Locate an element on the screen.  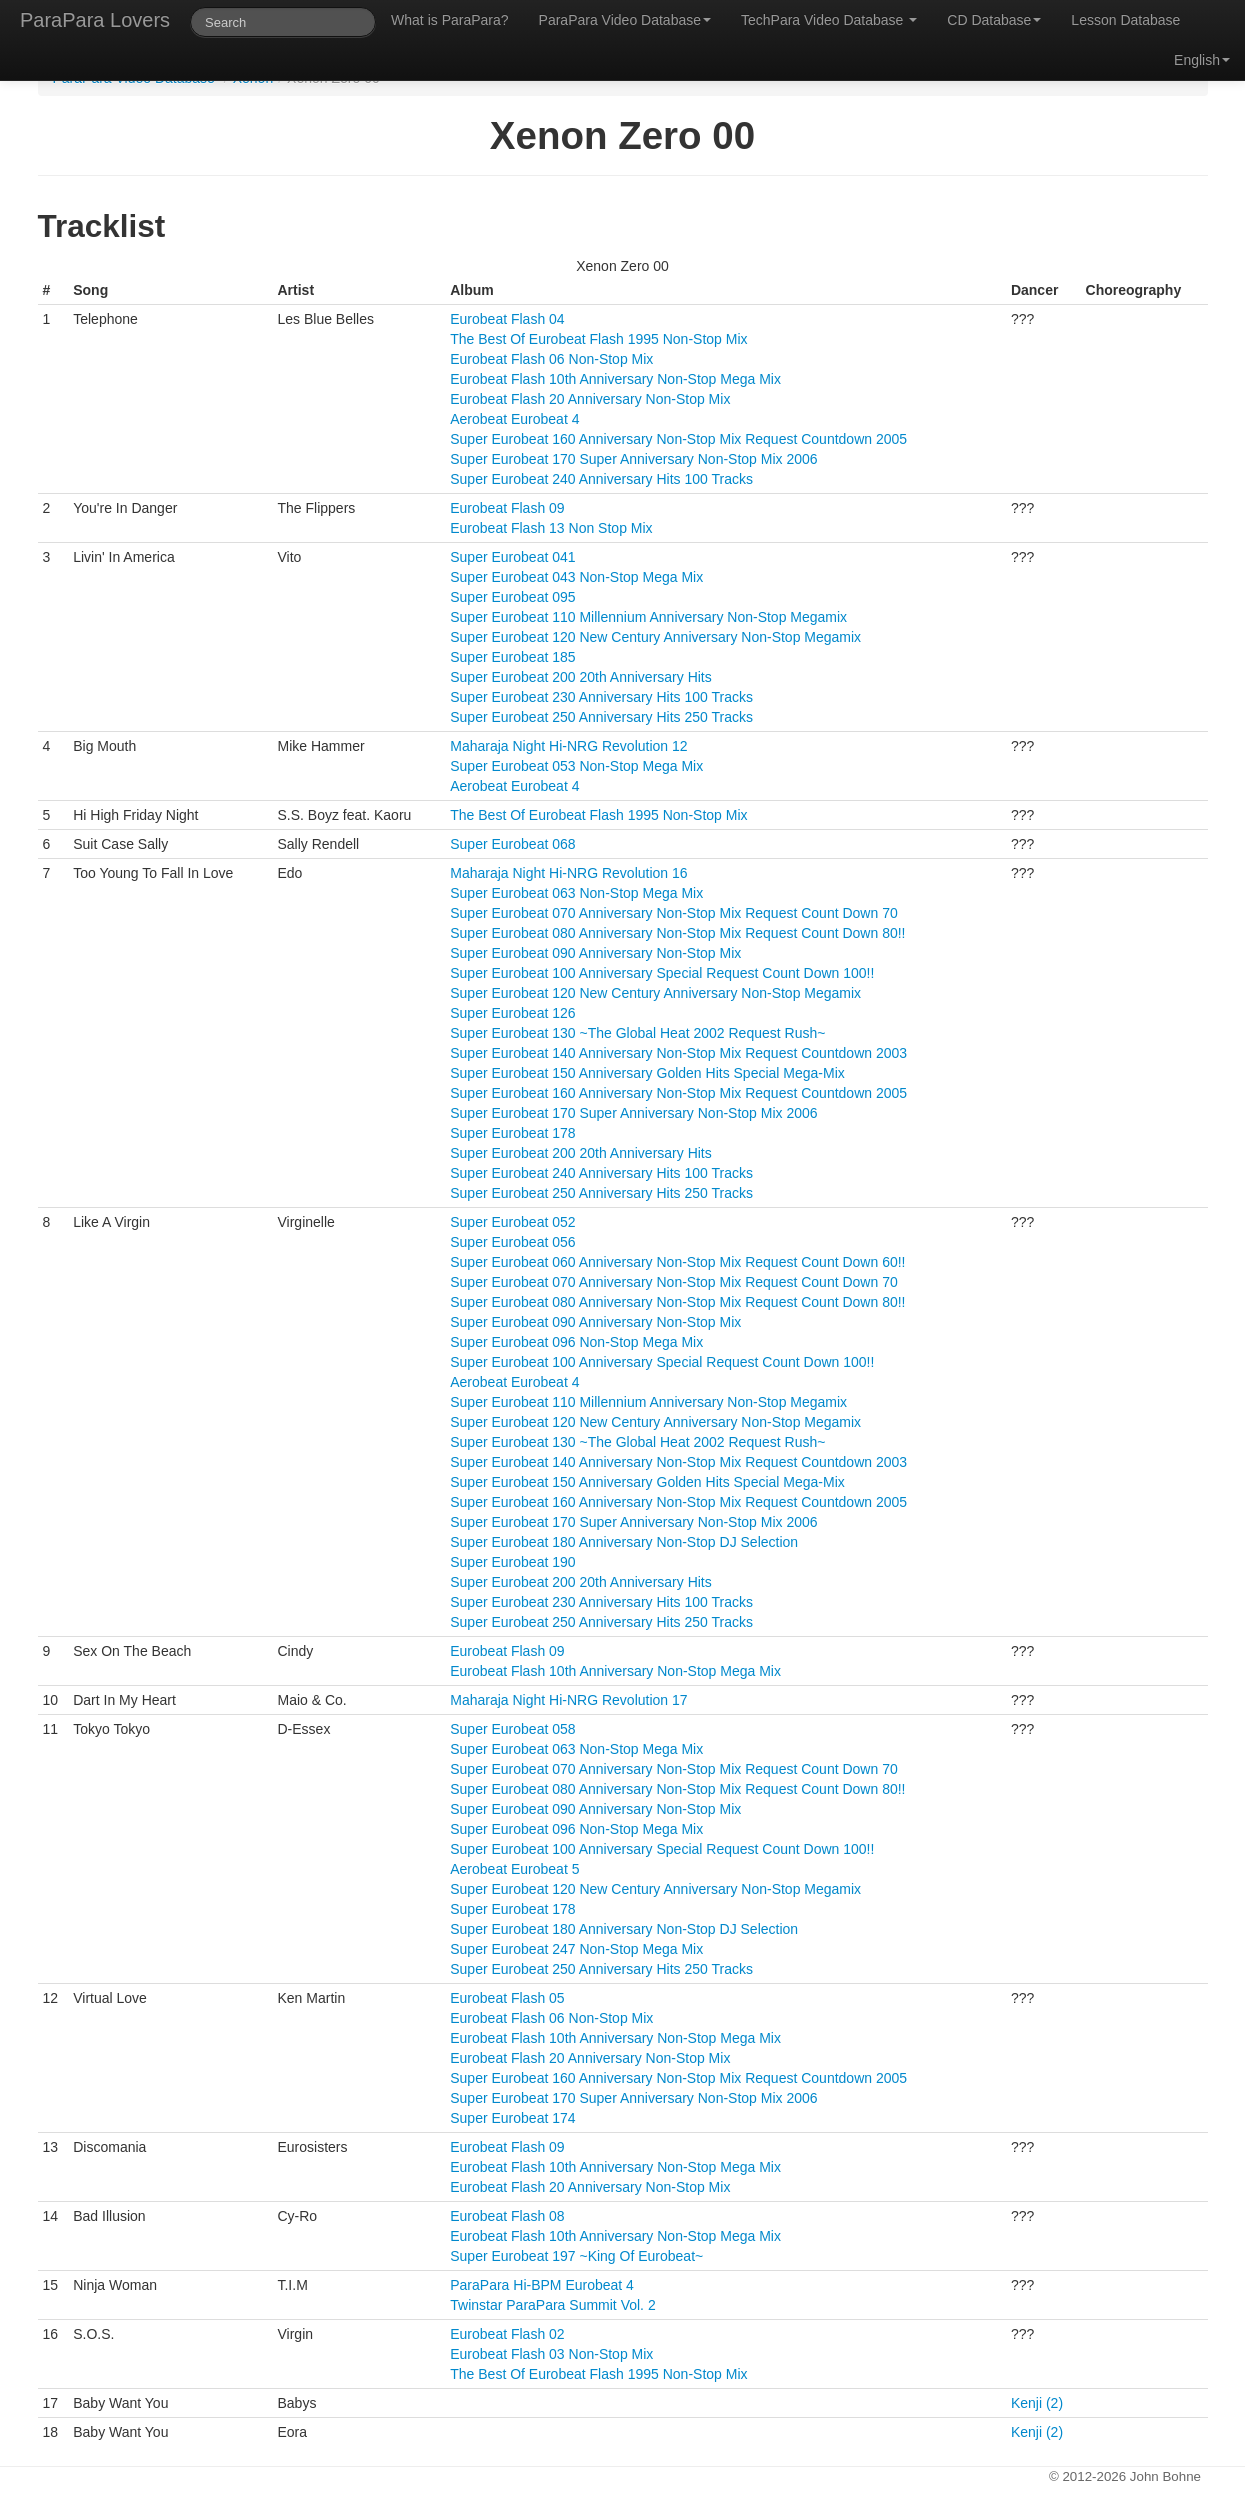
Super Eurobeat 150 Anniversary Golden Hits Special Mega-Mix is located at coordinates (647, 1073).